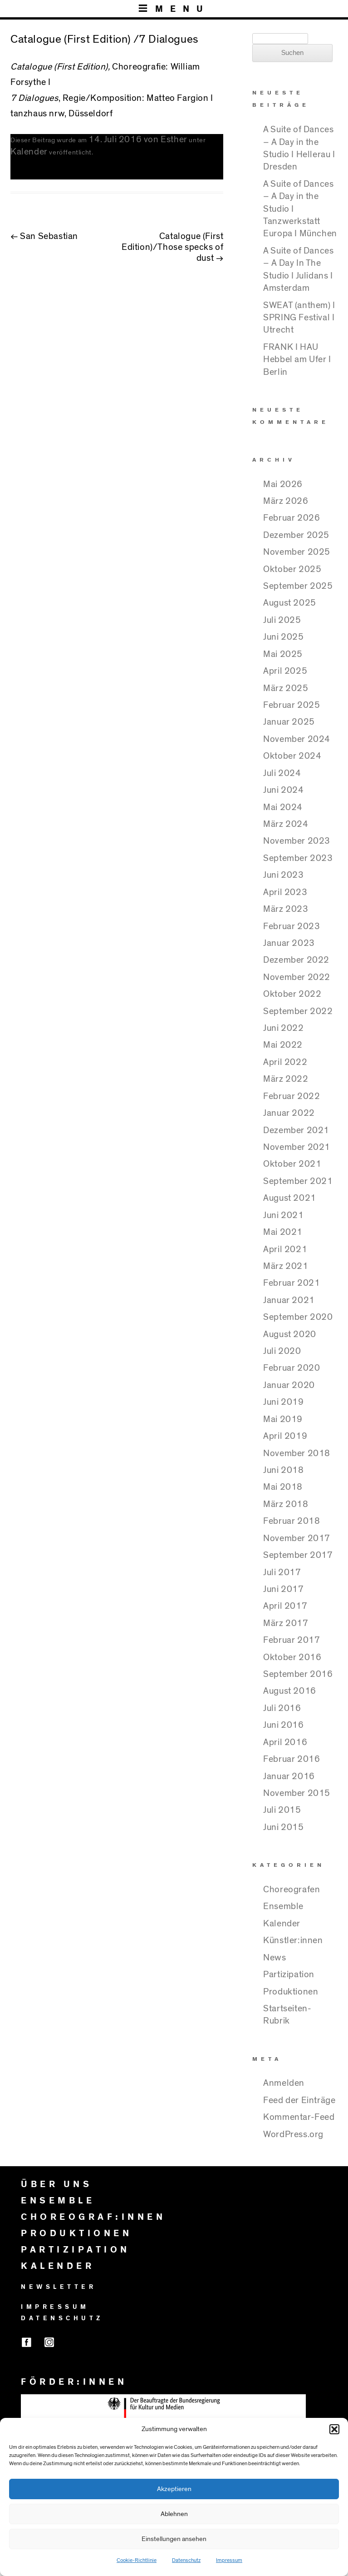  What do you see at coordinates (291, 1889) in the screenshot?
I see `Choreografen` at bounding box center [291, 1889].